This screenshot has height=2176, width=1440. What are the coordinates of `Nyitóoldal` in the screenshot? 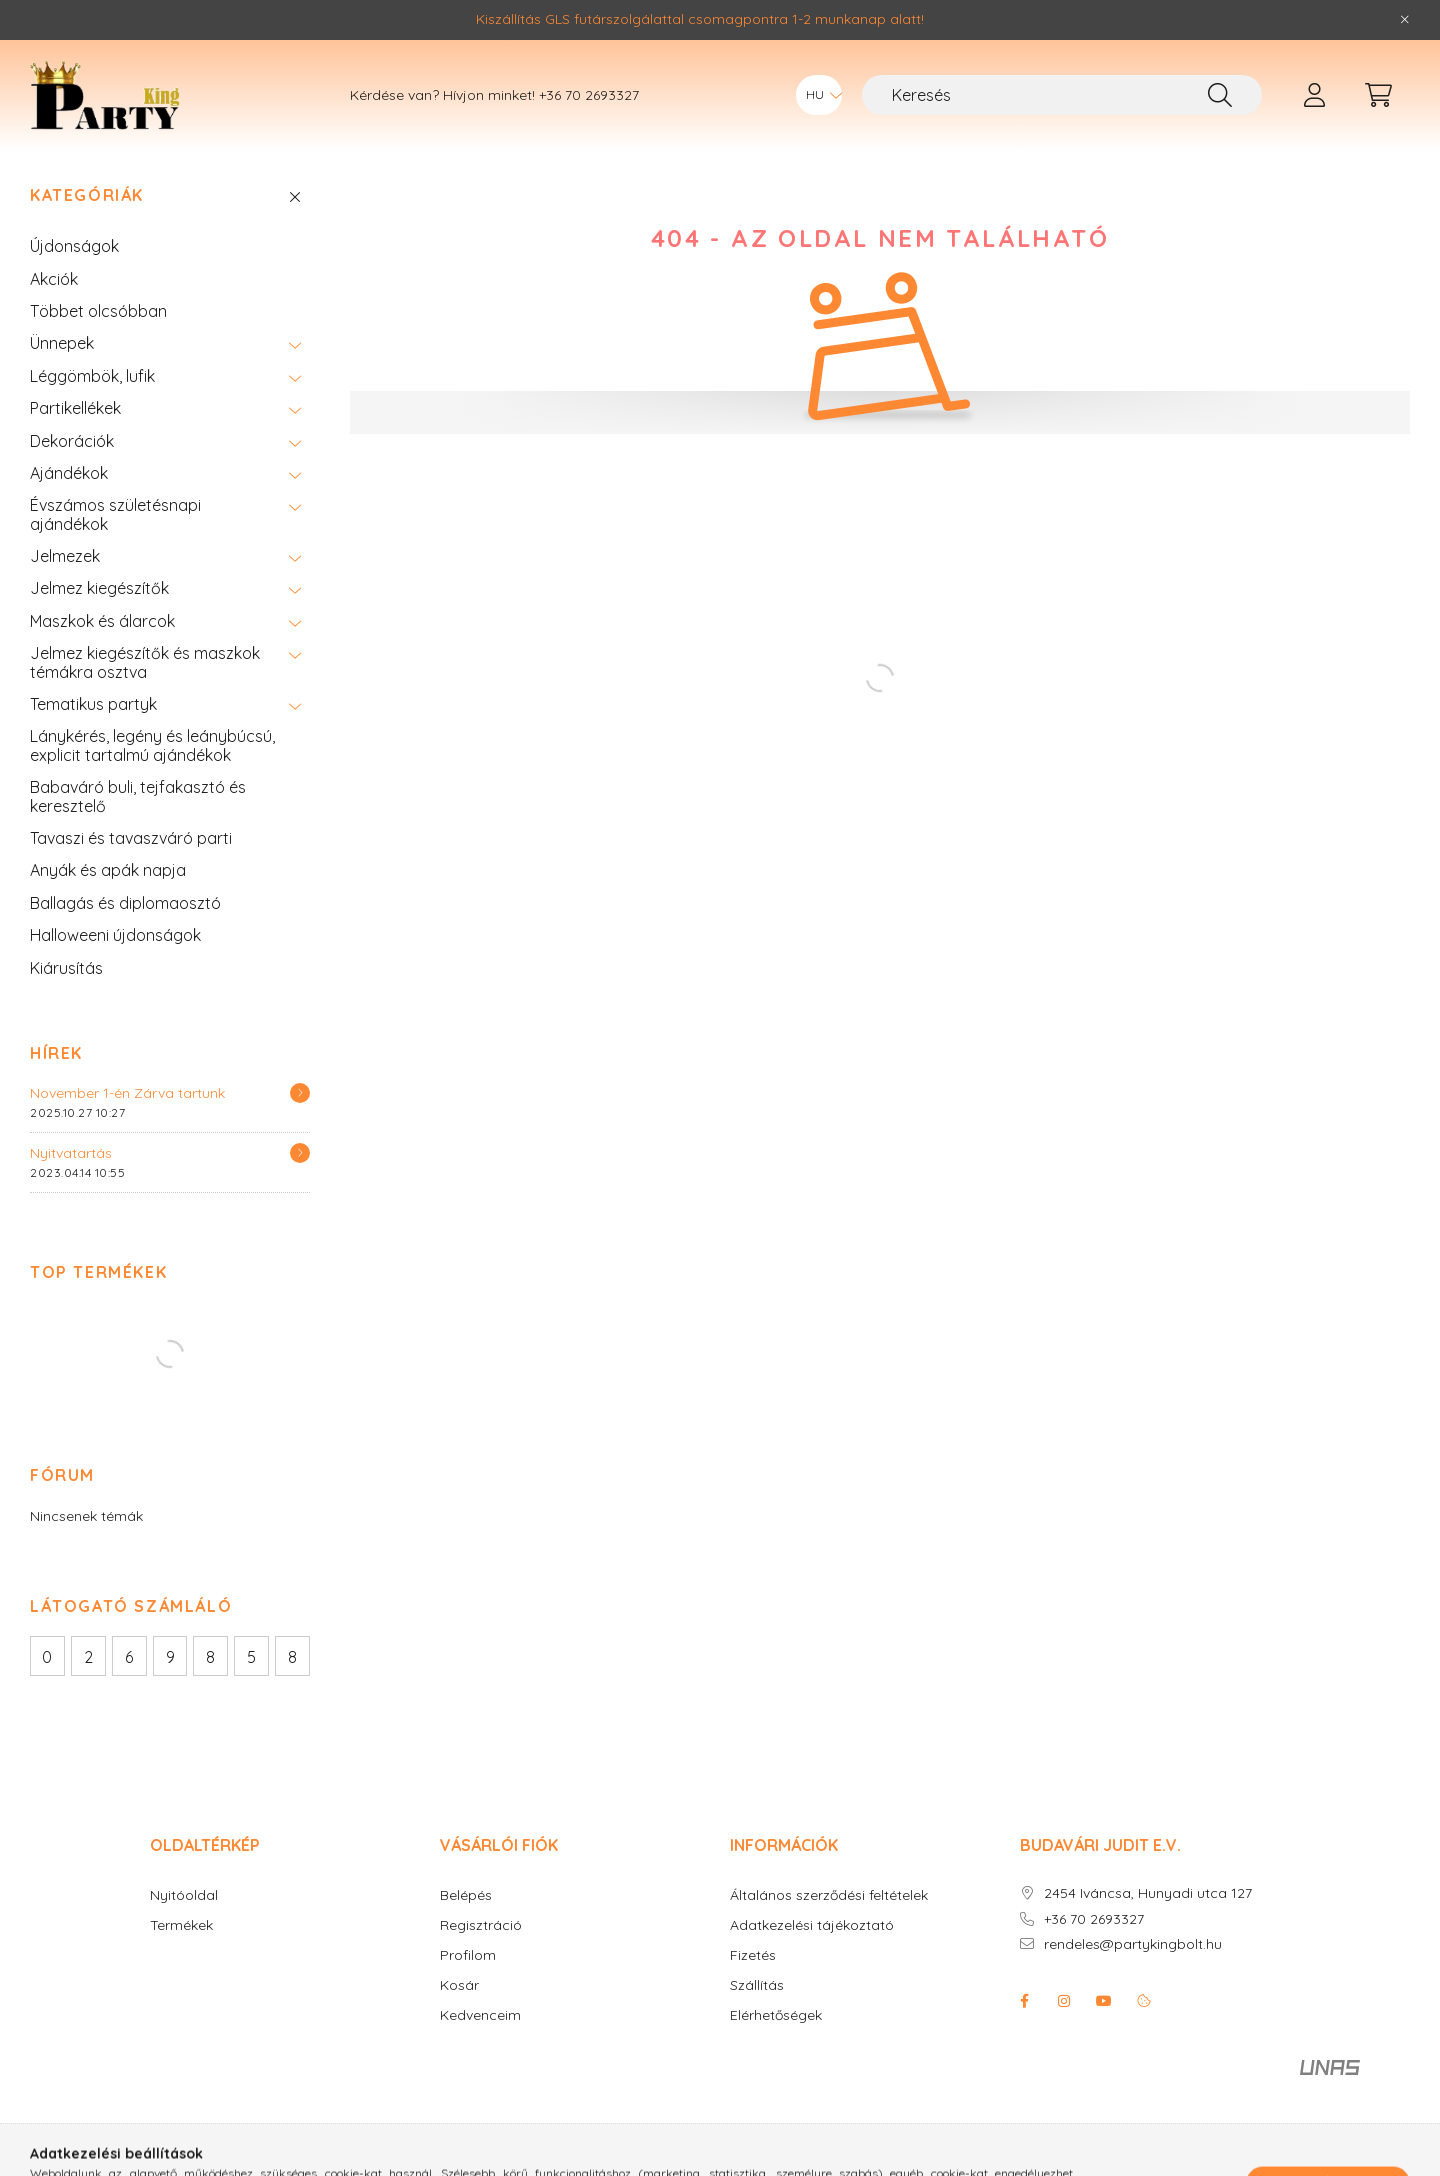 It's located at (184, 1895).